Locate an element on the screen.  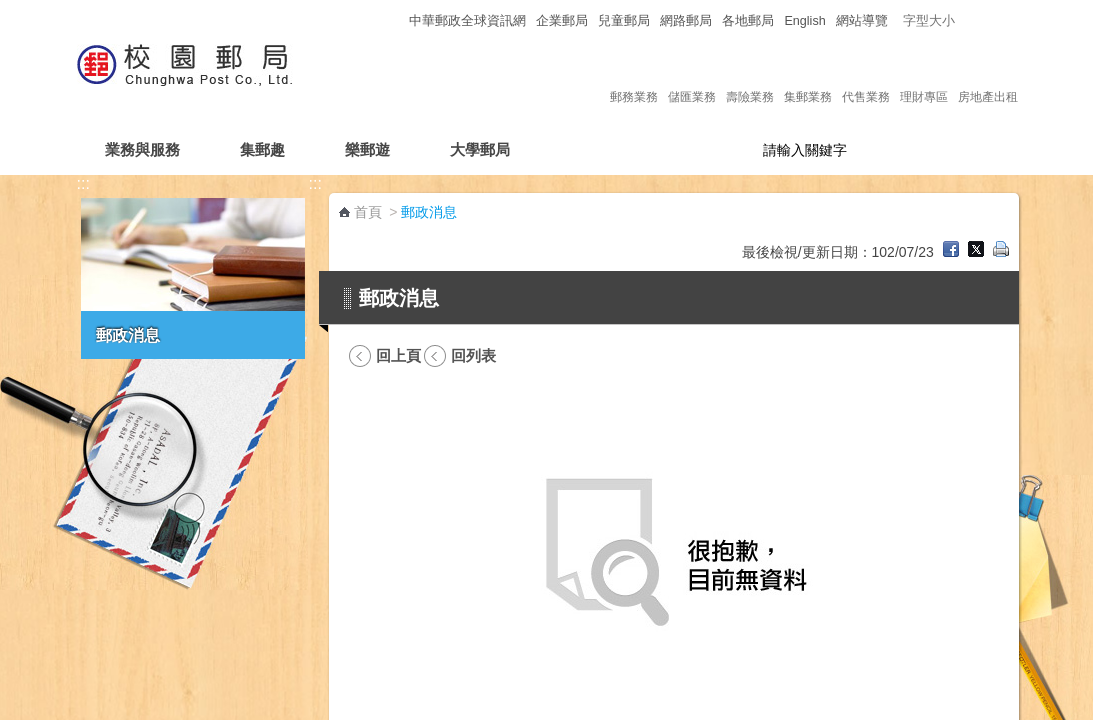
字型中 is located at coordinates (986, 20).